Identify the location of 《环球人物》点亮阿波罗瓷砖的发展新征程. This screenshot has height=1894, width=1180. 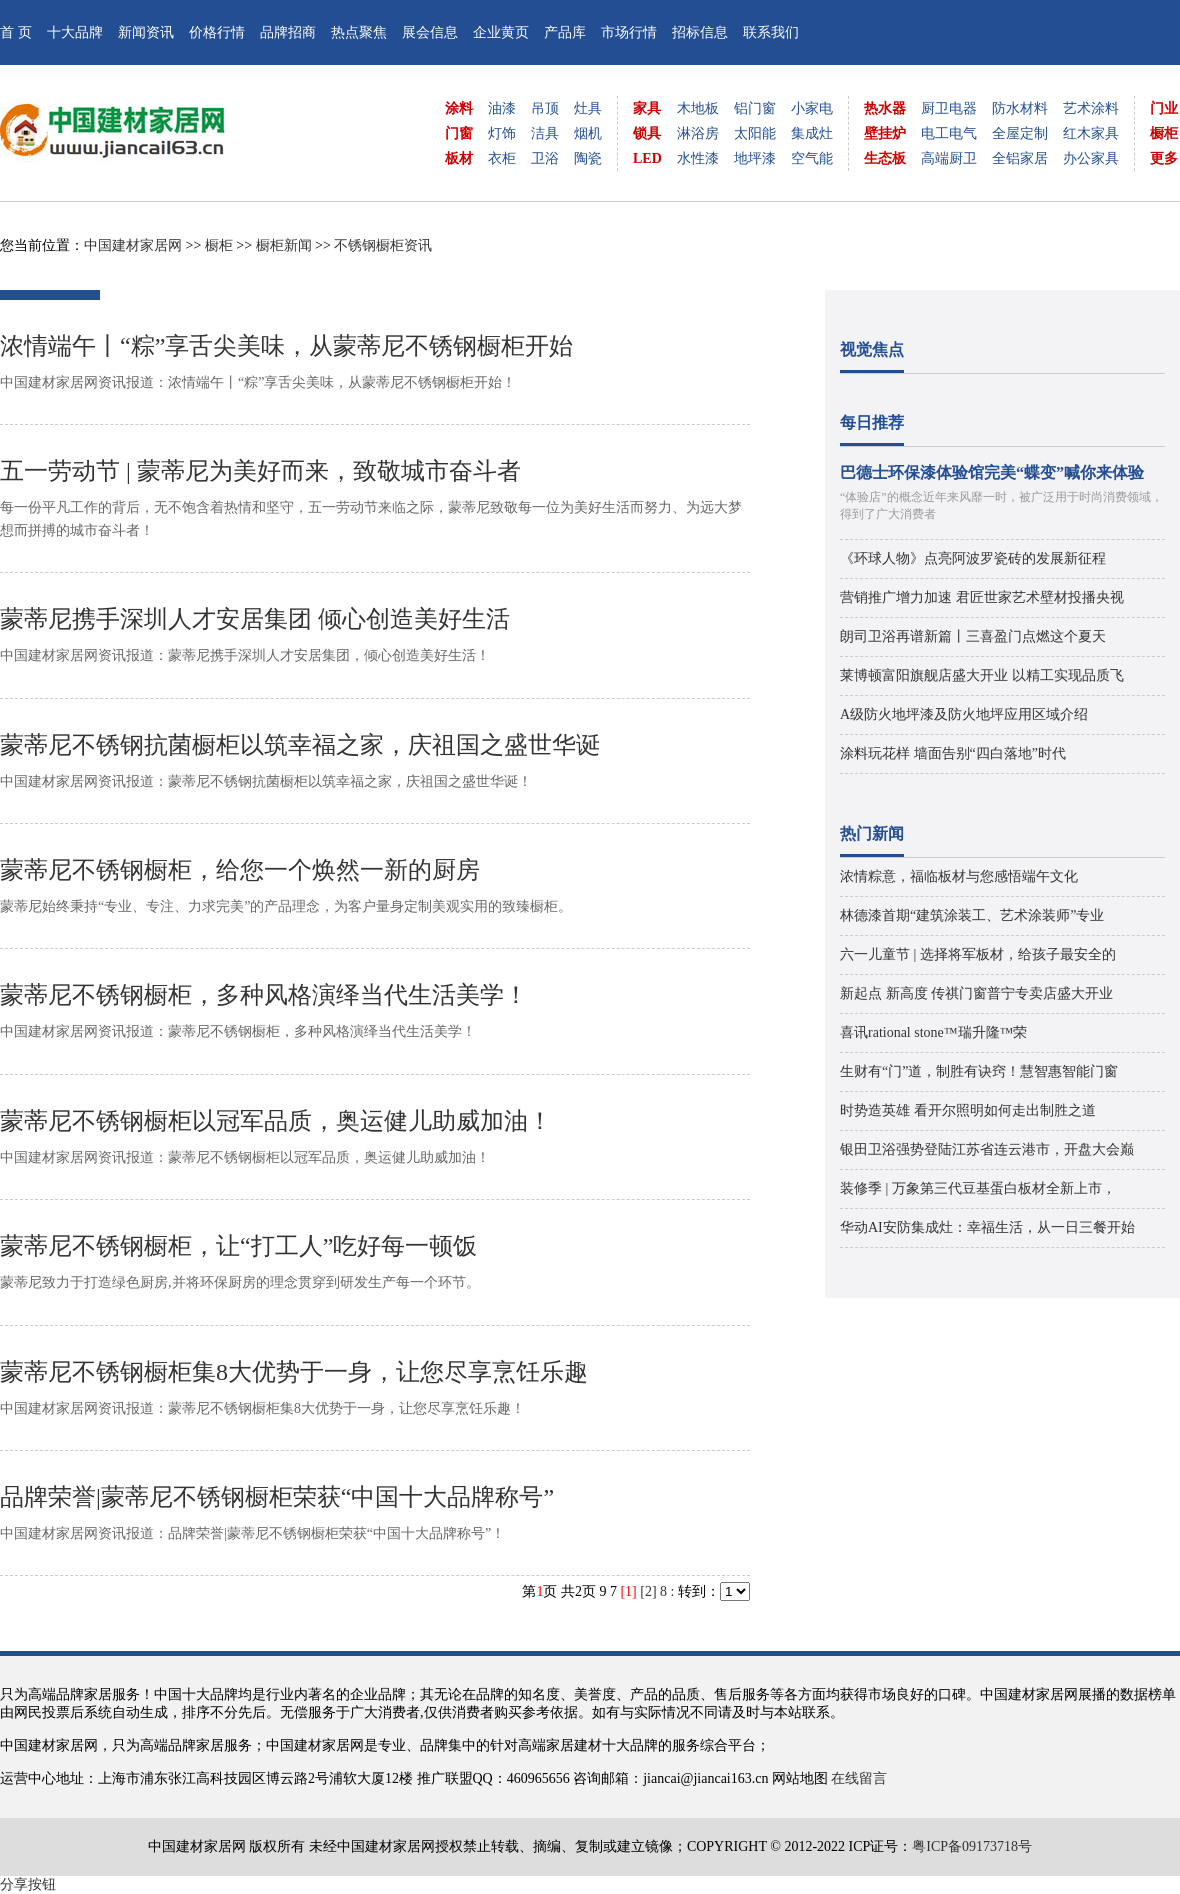
(973, 558).